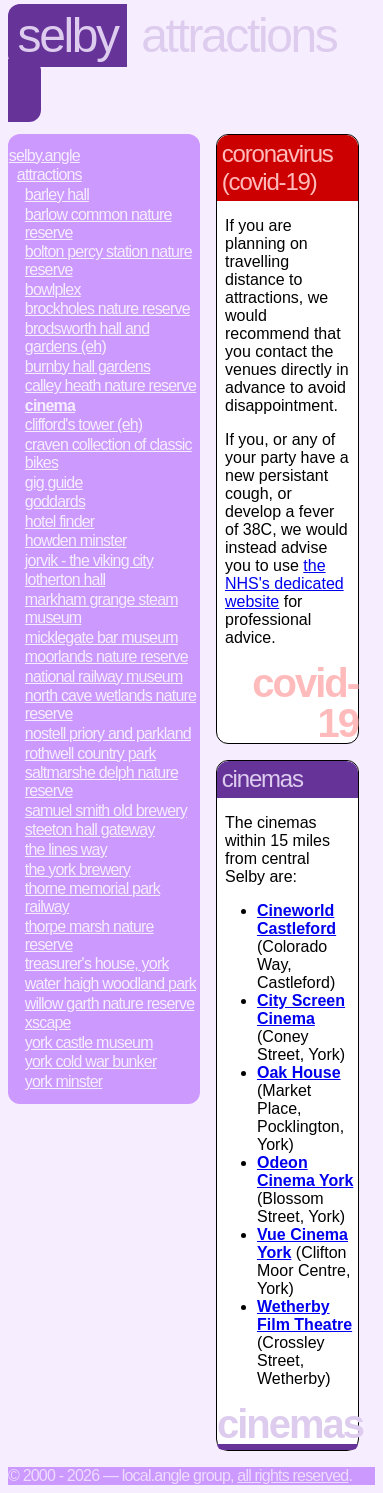 The width and height of the screenshot is (383, 1493). What do you see at coordinates (305, 1171) in the screenshot?
I see `Odeon Cinema York` at bounding box center [305, 1171].